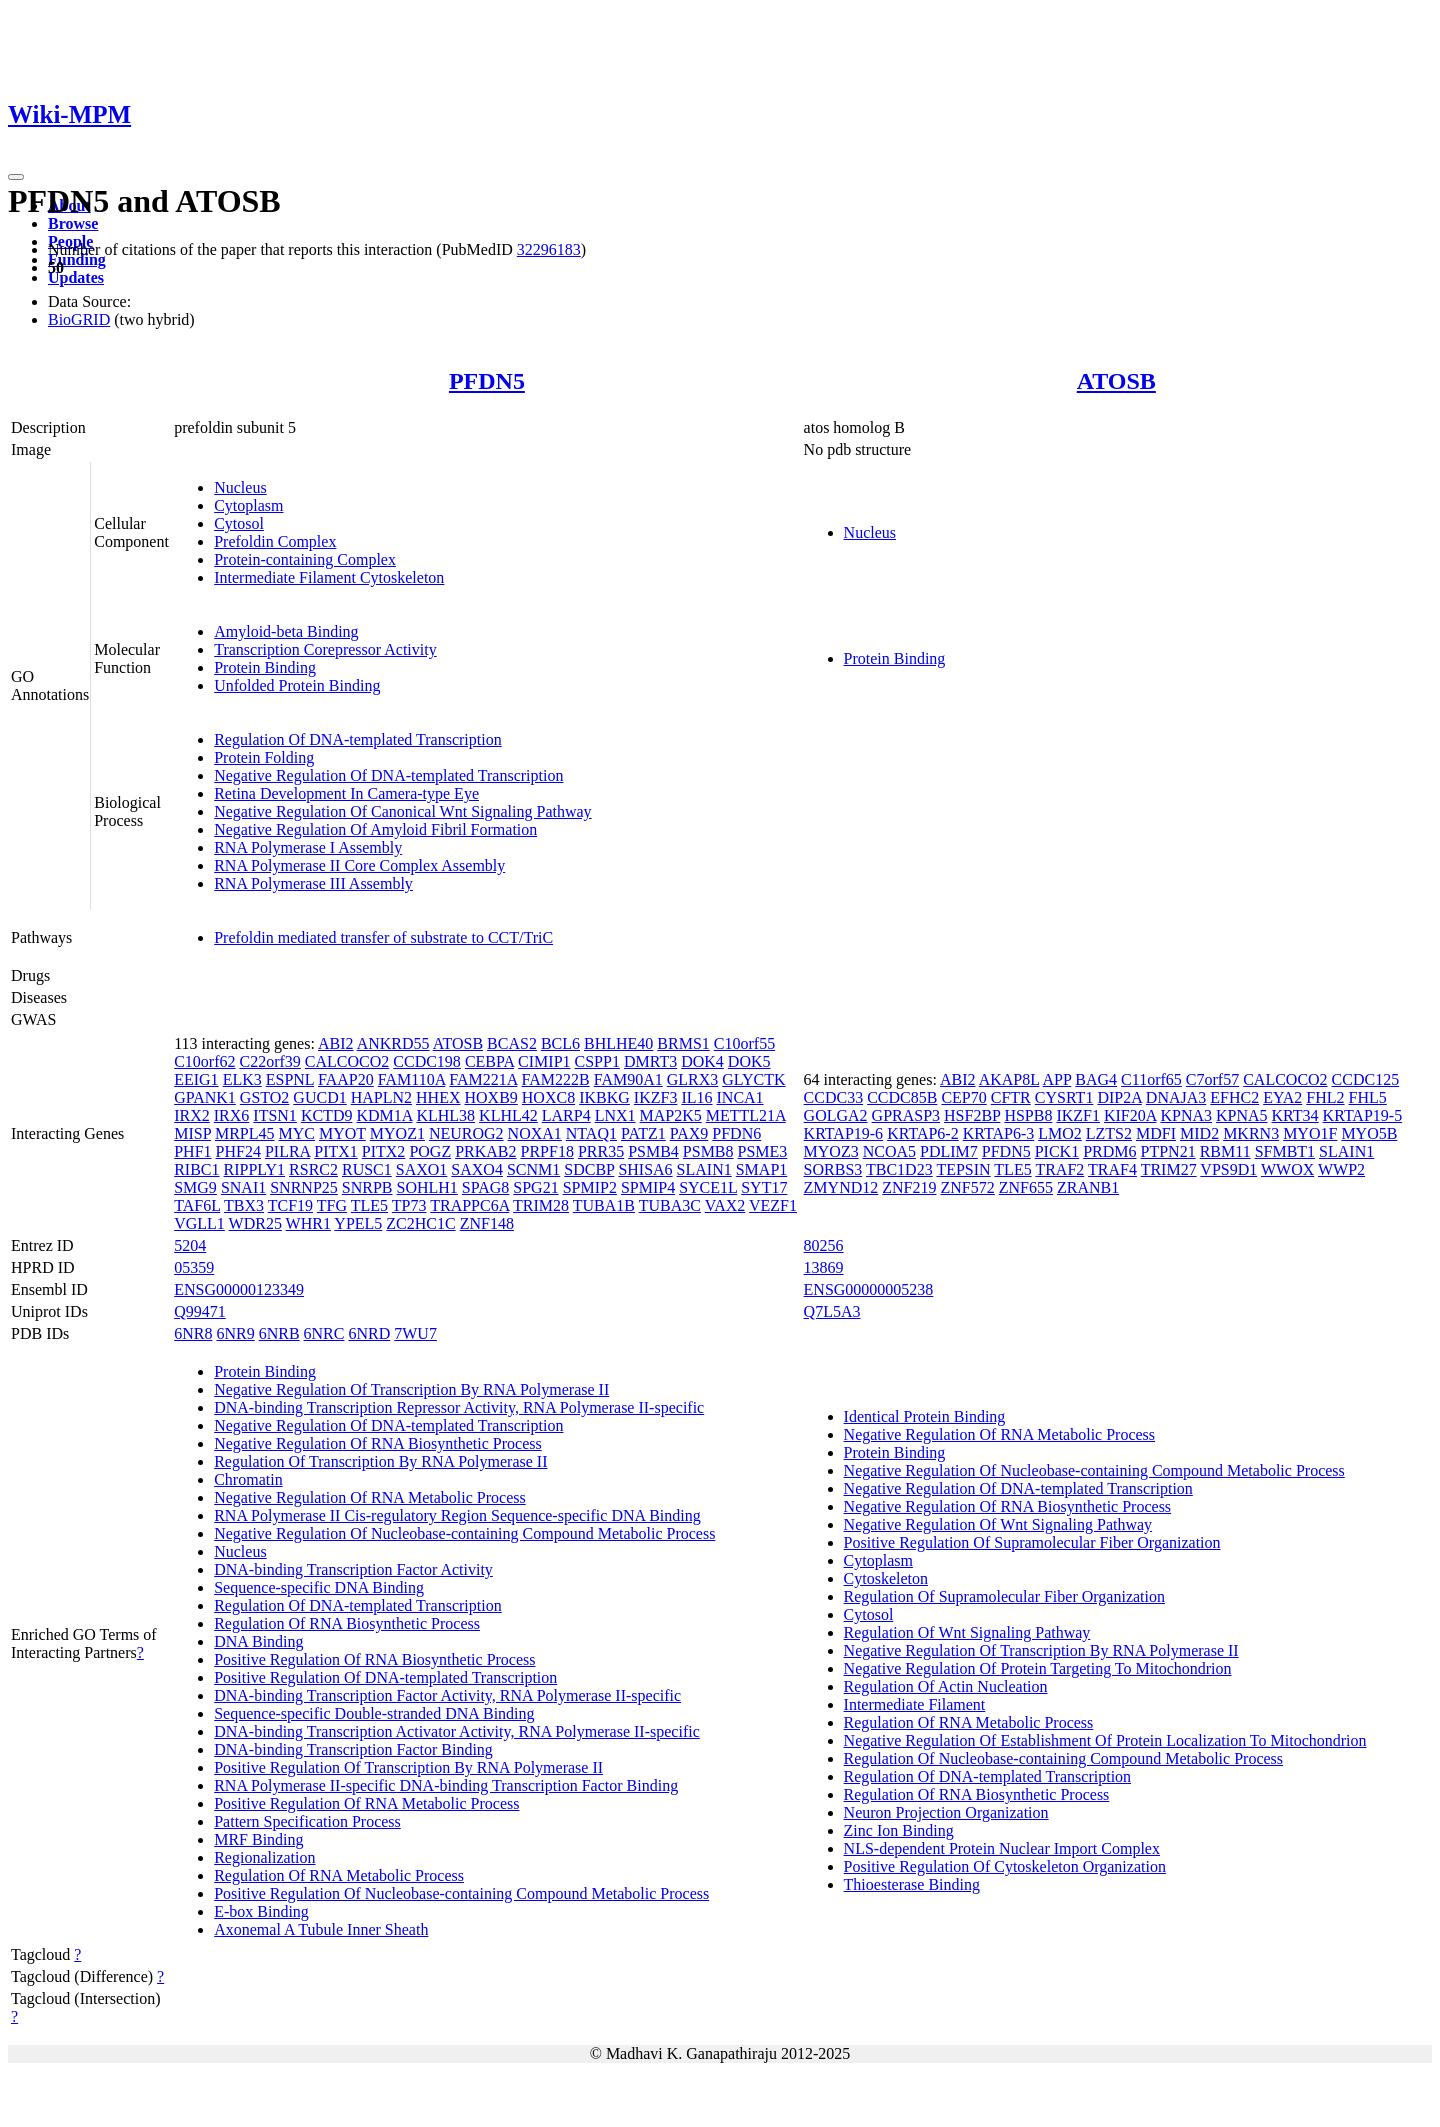 This screenshot has height=2127, width=1440. Describe the element at coordinates (369, 1333) in the screenshot. I see `6NRD` at that location.